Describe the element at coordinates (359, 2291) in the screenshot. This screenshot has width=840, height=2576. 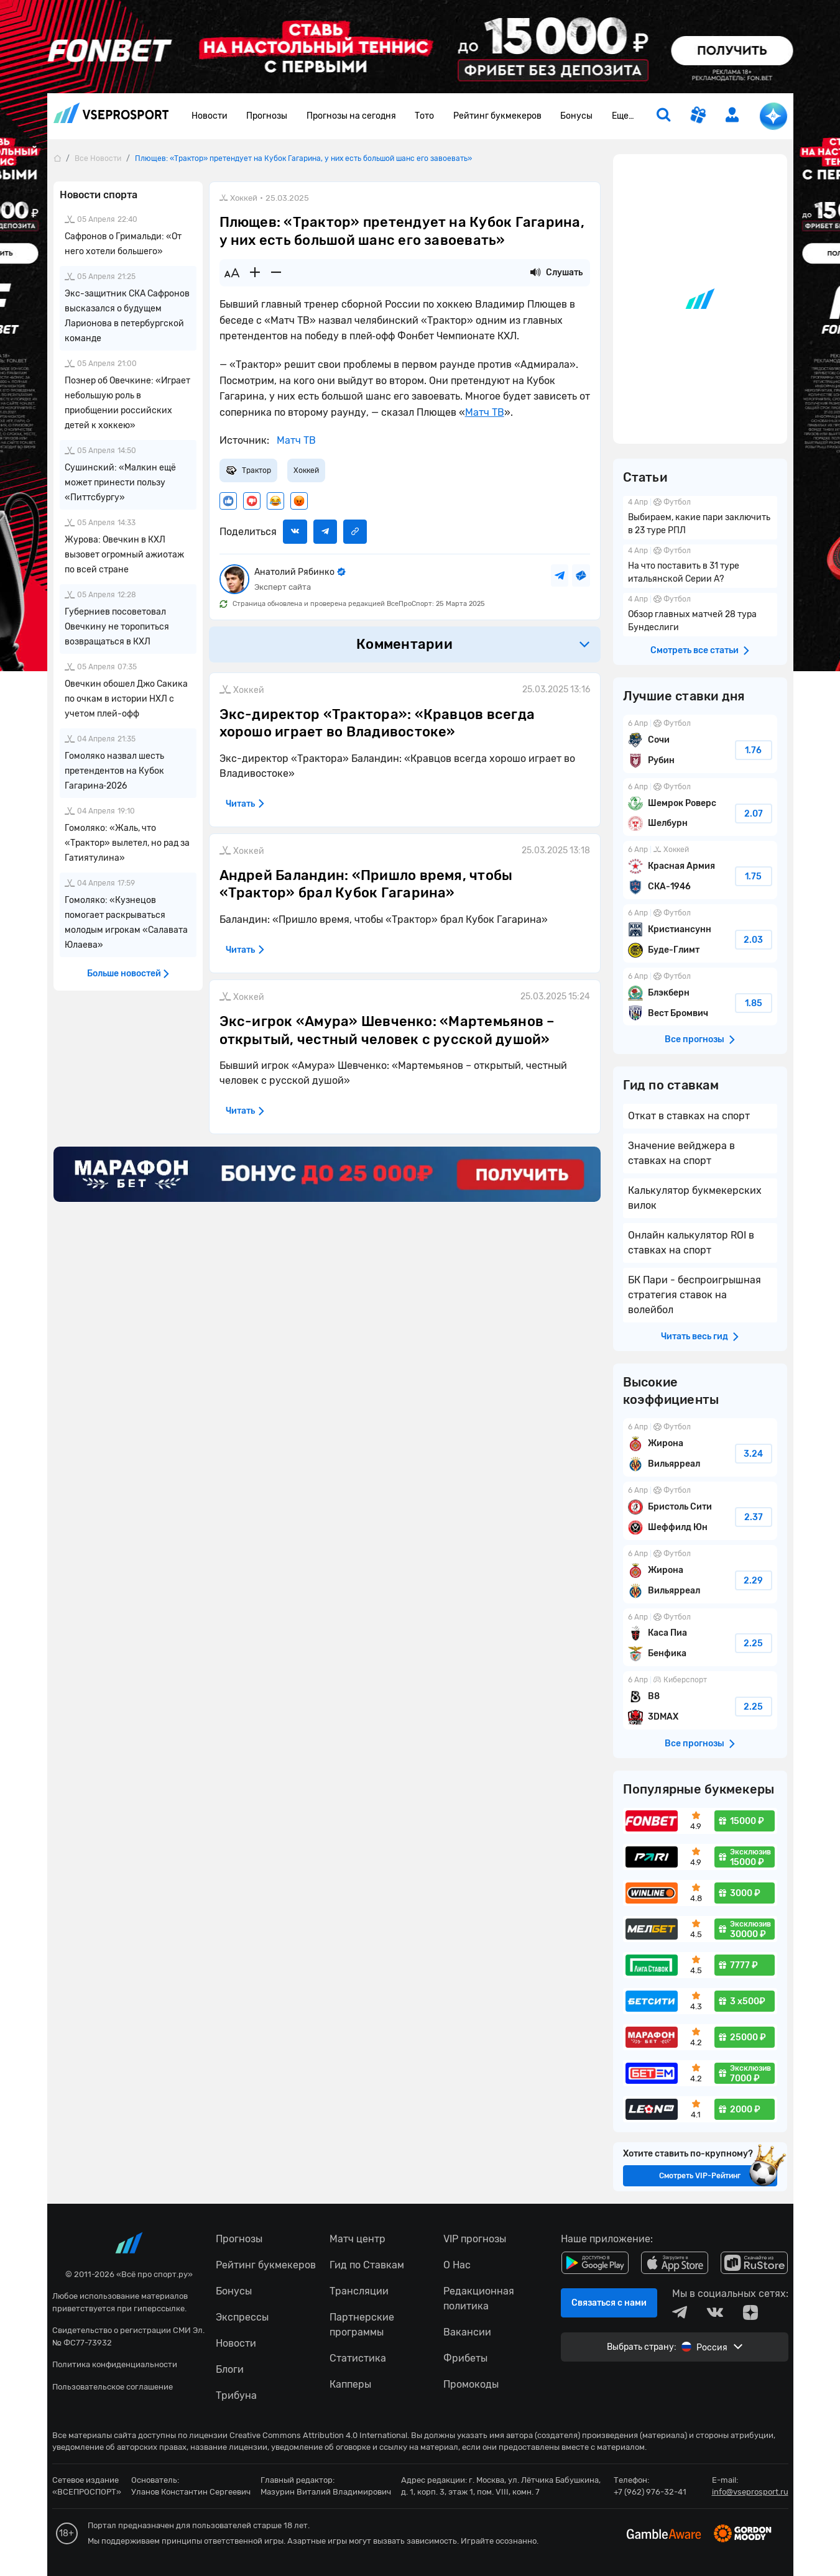
I see `Трансляции` at that location.